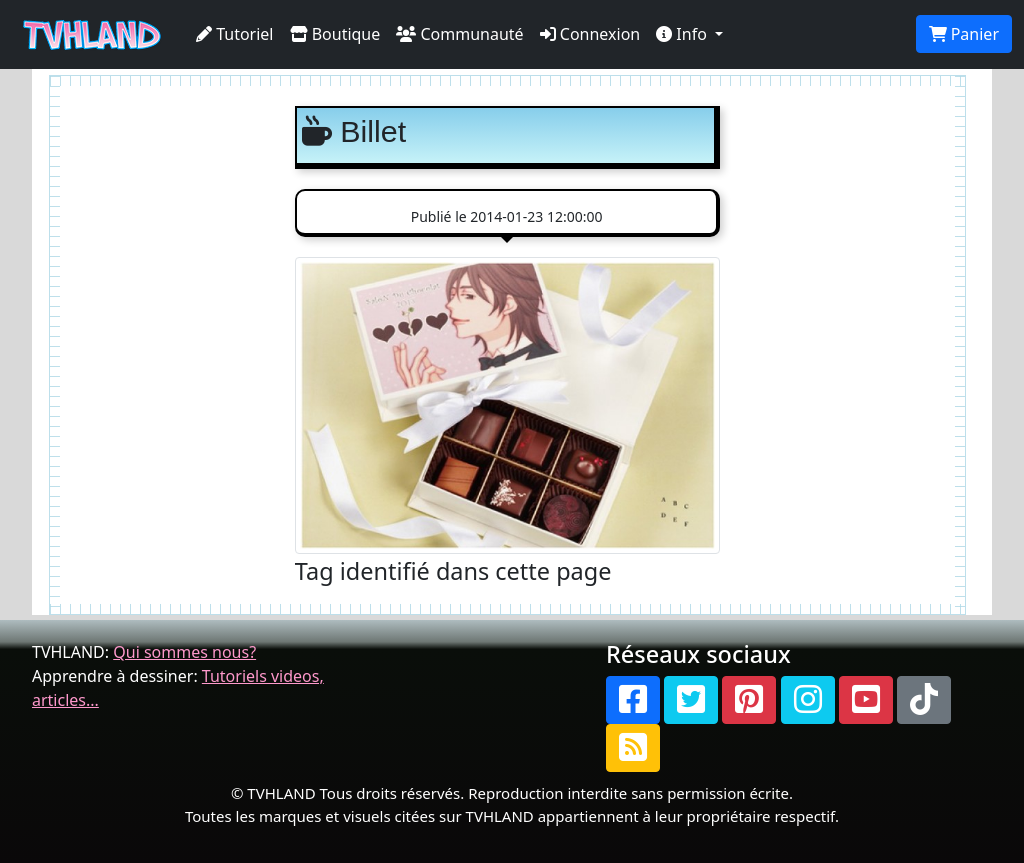 The height and width of the screenshot is (863, 1024). Describe the element at coordinates (184, 652) in the screenshot. I see `Qui sommes nous?` at that location.